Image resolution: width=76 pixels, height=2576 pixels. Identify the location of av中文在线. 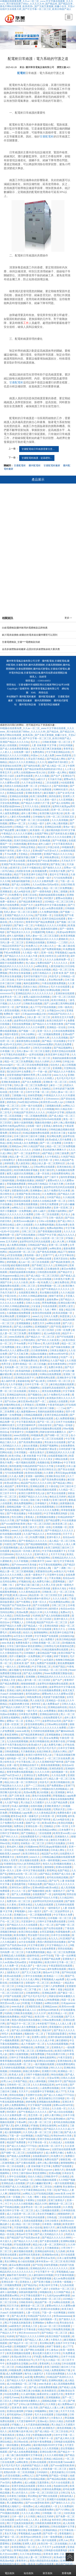
(62, 2084).